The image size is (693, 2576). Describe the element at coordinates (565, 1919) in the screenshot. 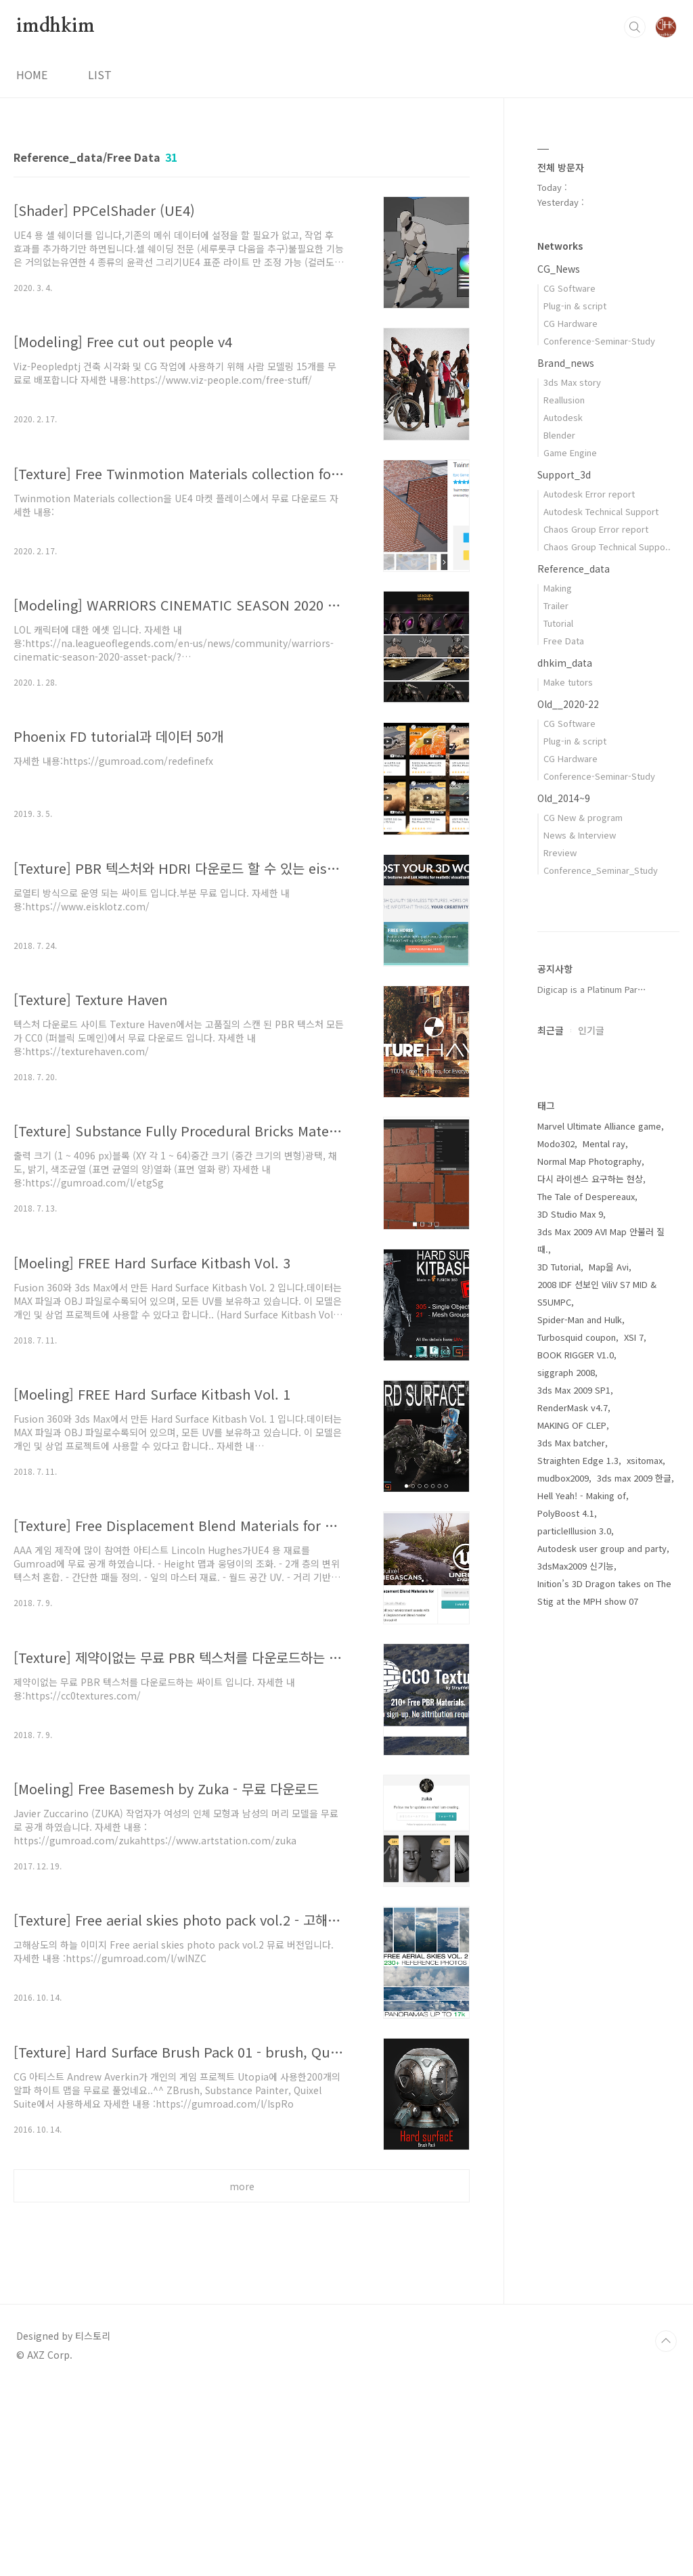

I see `PolyBoost 4.1` at that location.